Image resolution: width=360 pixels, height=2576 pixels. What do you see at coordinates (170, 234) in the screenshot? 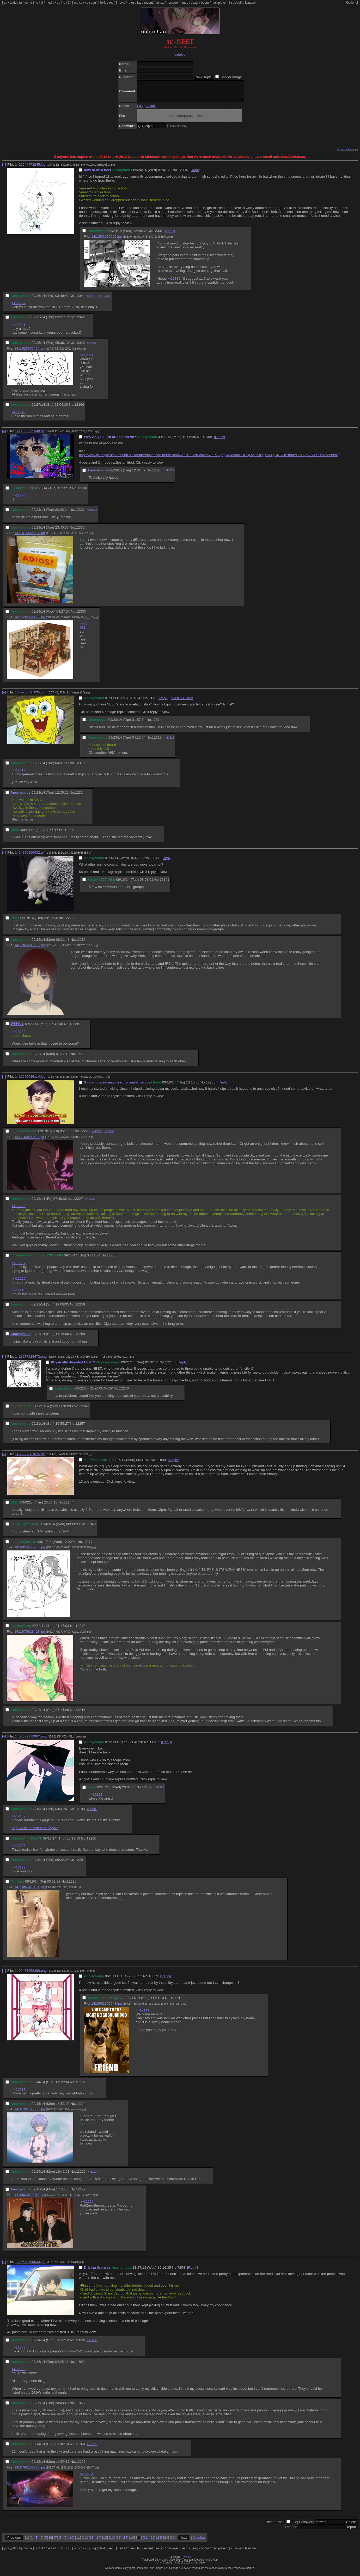
I see `>>12341` at bounding box center [170, 234].